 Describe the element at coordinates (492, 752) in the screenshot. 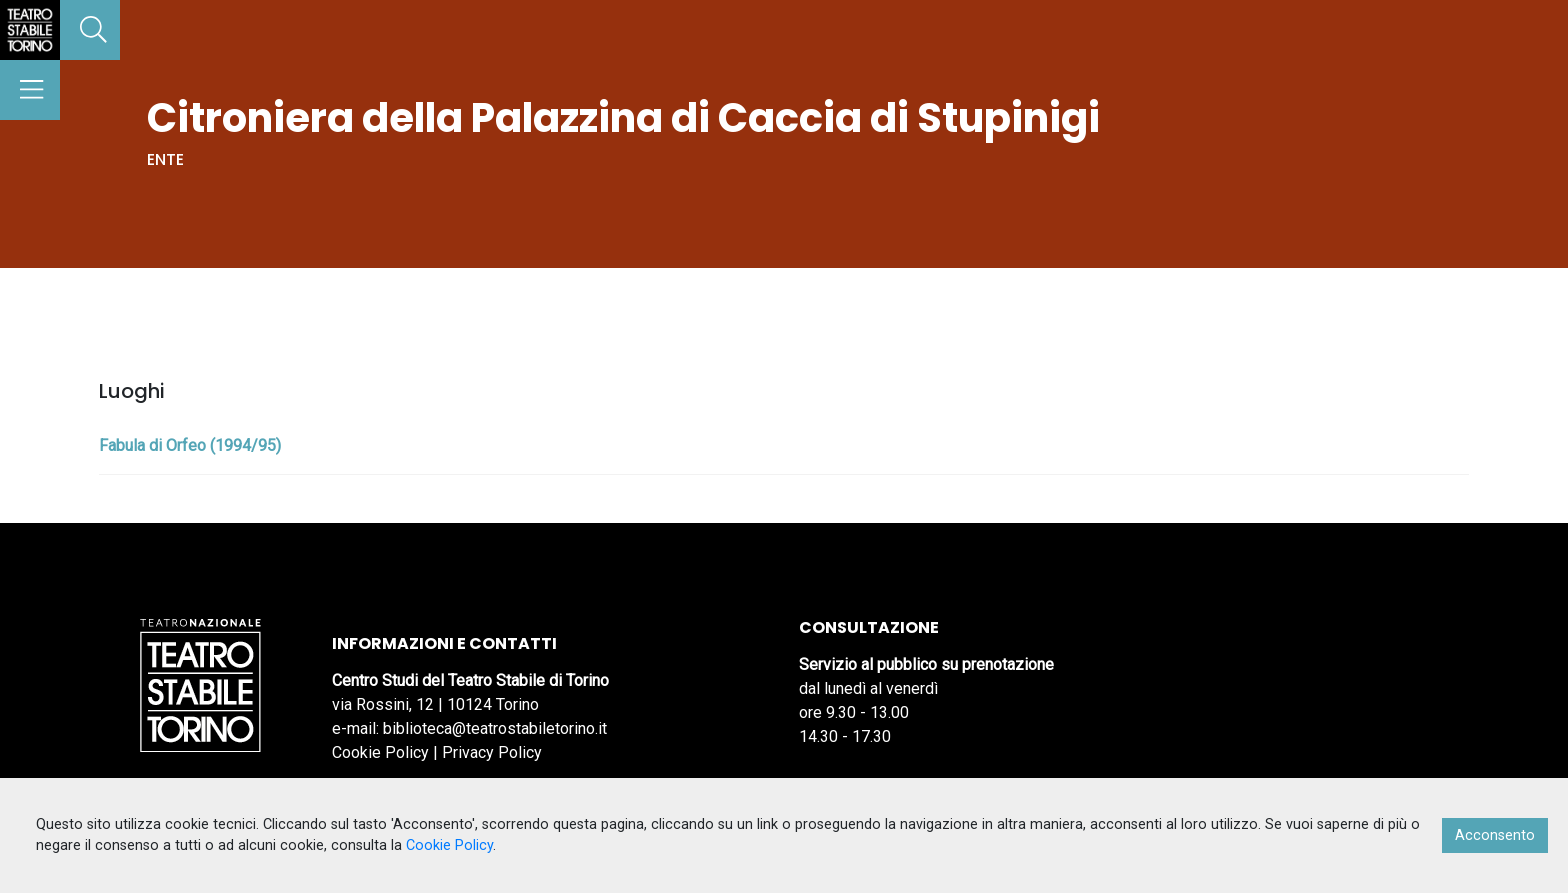

I see `Privacy Policy` at that location.